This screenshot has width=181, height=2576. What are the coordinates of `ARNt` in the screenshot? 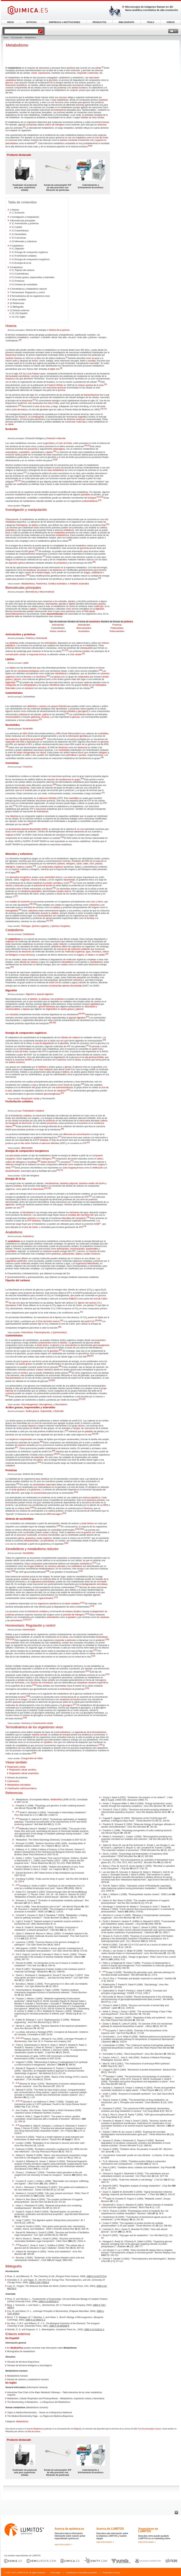 It's located at (105, 1505).